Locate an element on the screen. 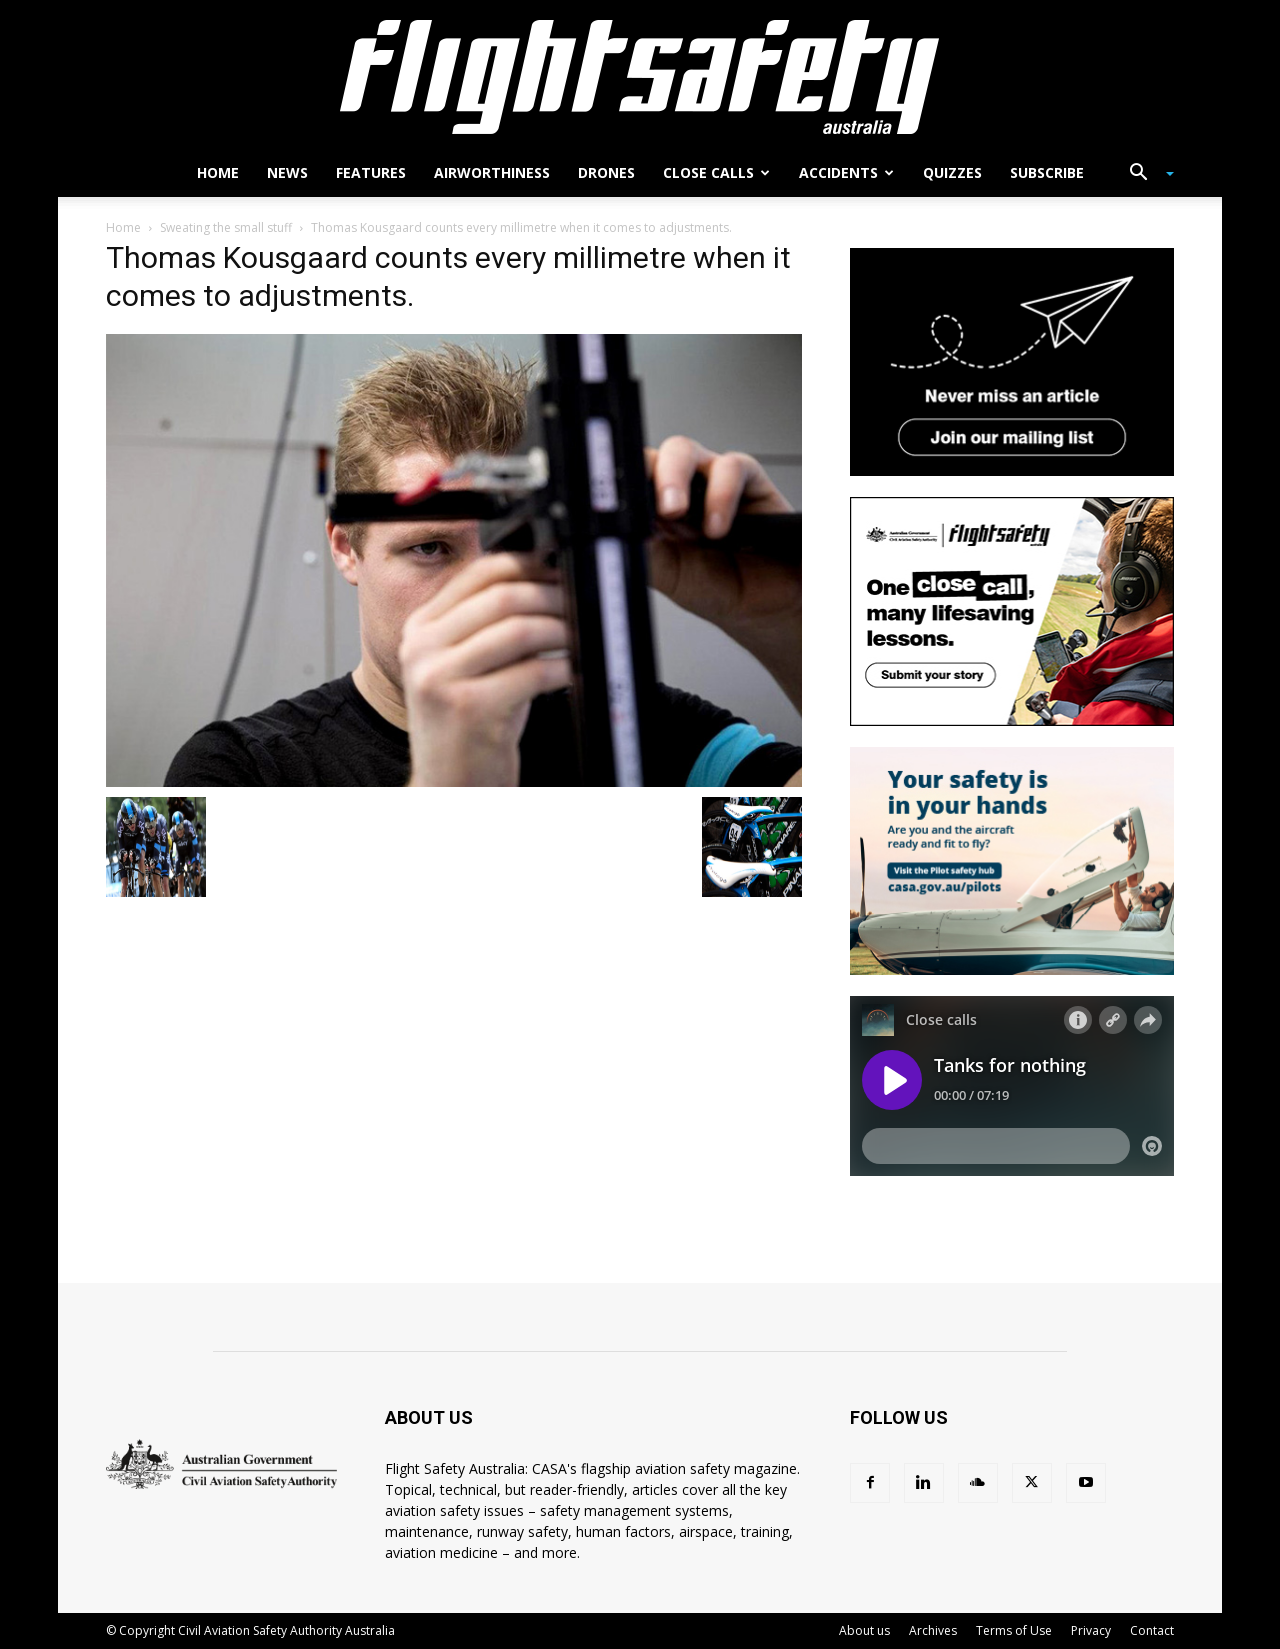  About us is located at coordinates (864, 1630).